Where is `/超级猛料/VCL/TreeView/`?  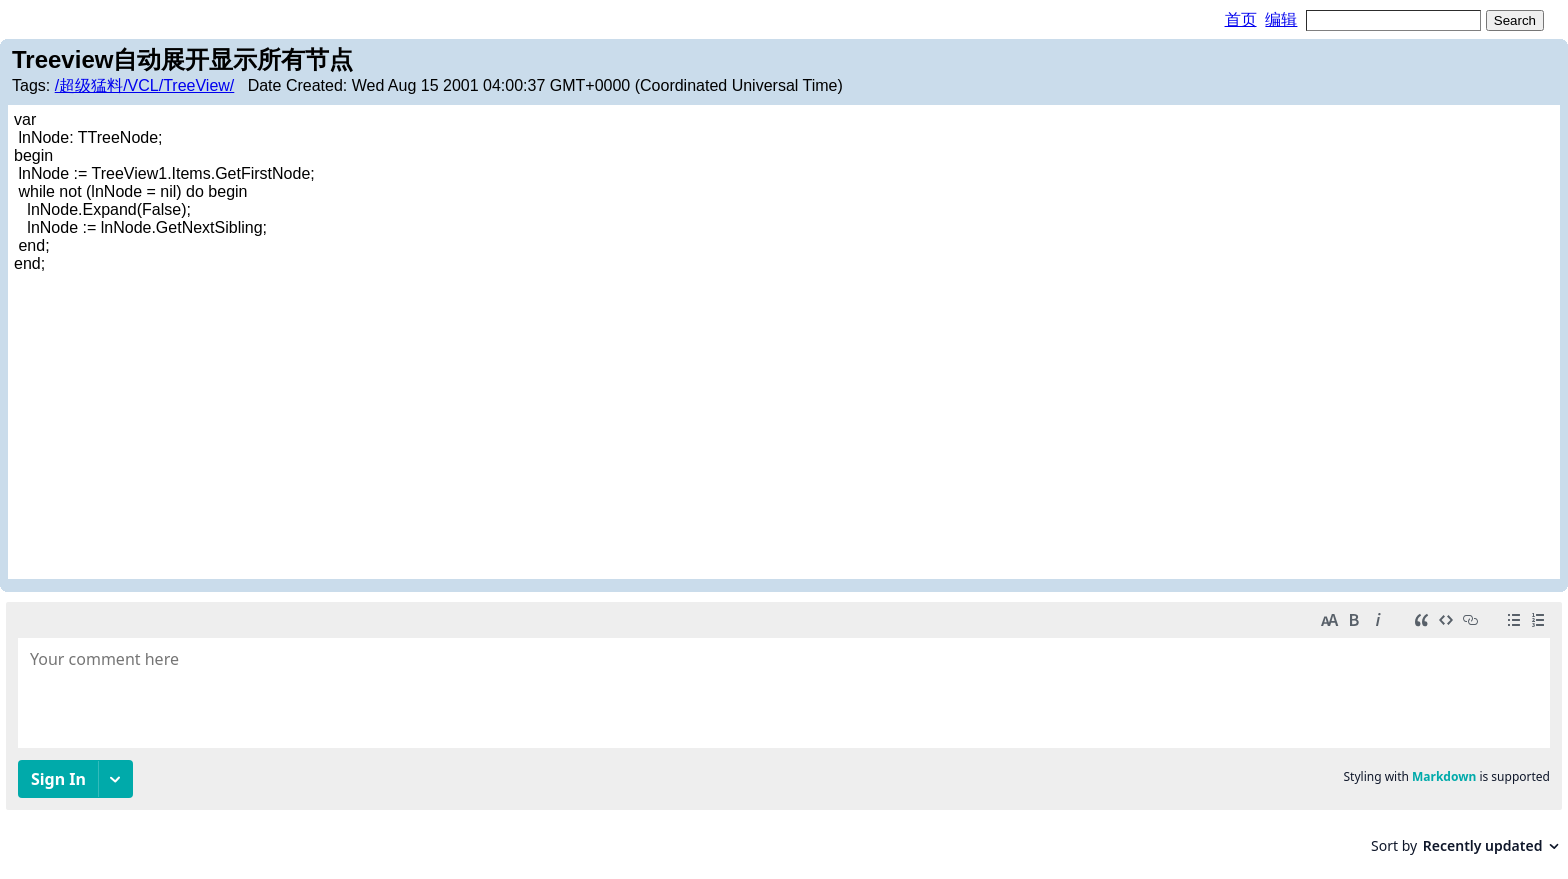 /超级猛料/VCL/TreeView/ is located at coordinates (145, 85).